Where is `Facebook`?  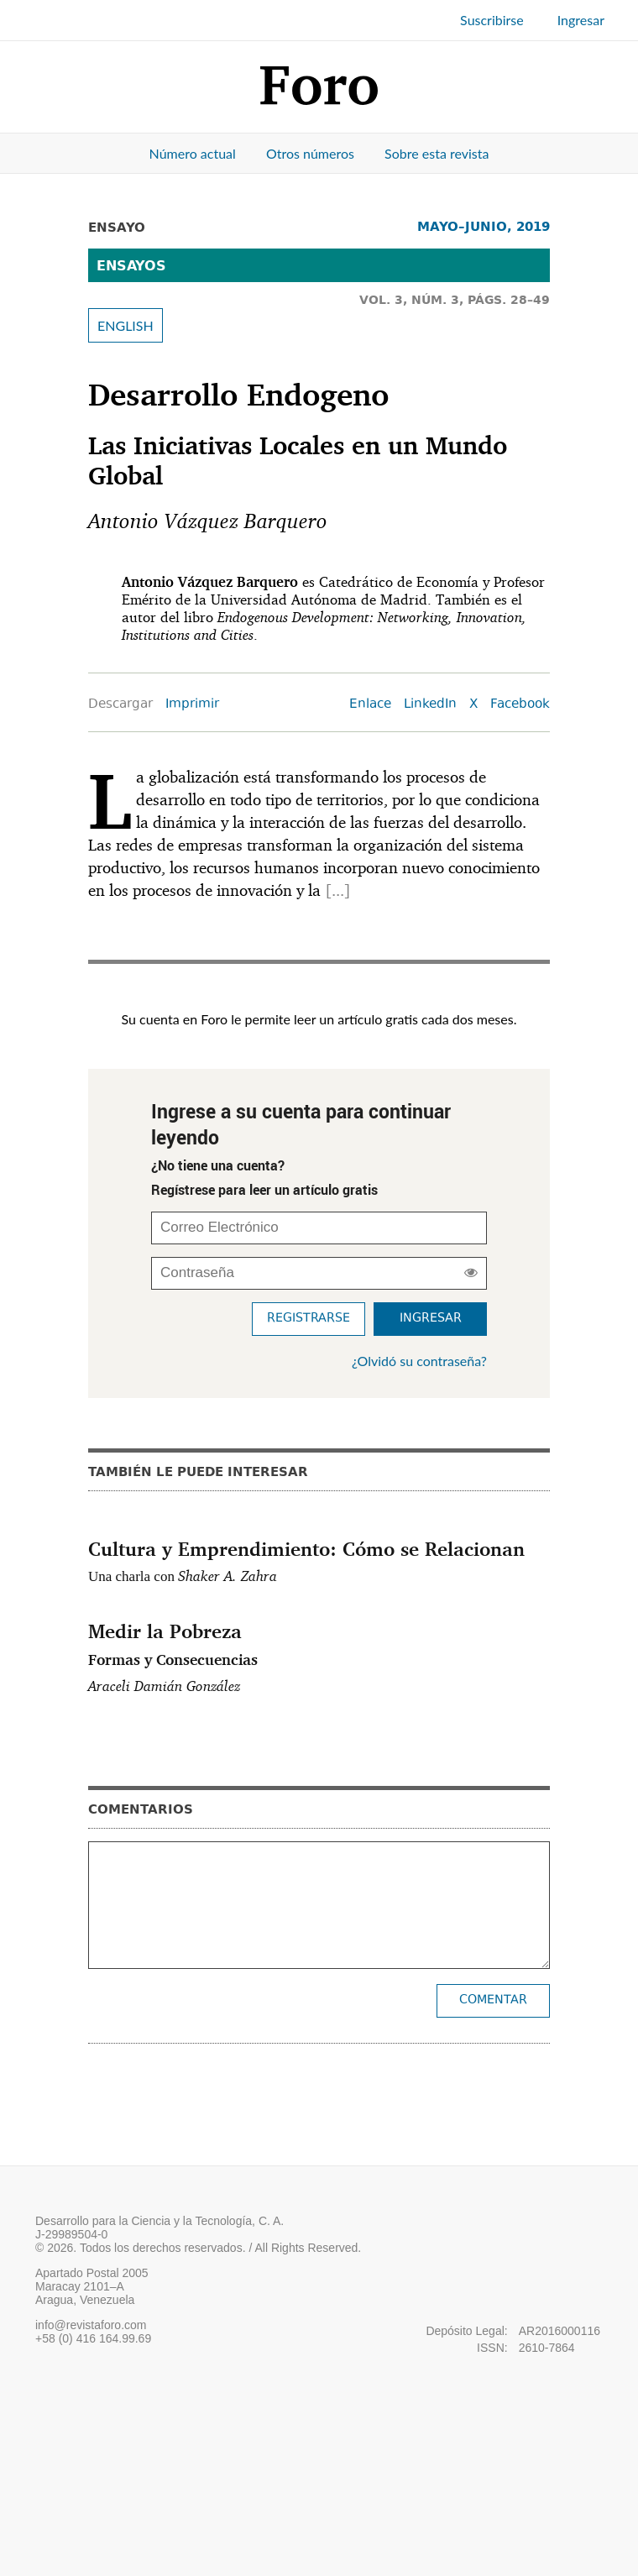 Facebook is located at coordinates (520, 705).